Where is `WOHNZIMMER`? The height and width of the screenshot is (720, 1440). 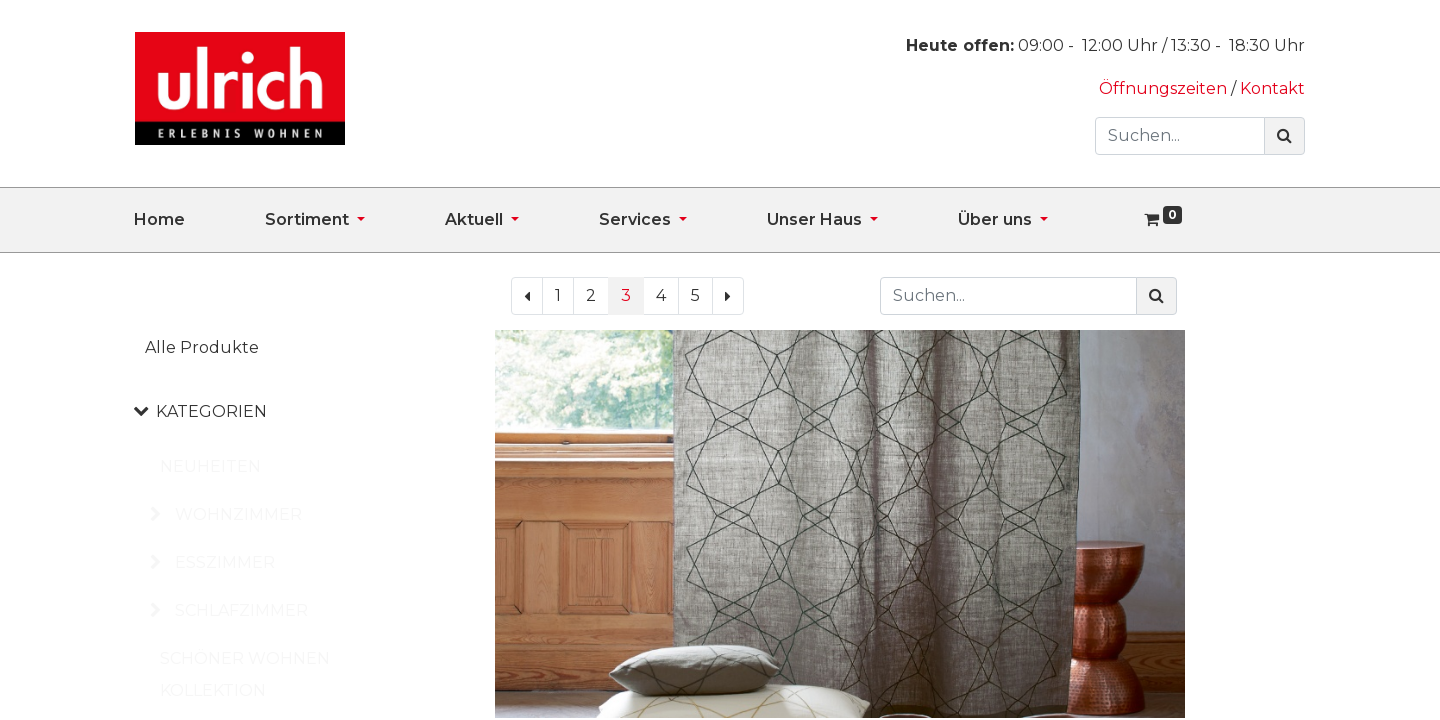 WOHNZIMMER is located at coordinates (238, 514).